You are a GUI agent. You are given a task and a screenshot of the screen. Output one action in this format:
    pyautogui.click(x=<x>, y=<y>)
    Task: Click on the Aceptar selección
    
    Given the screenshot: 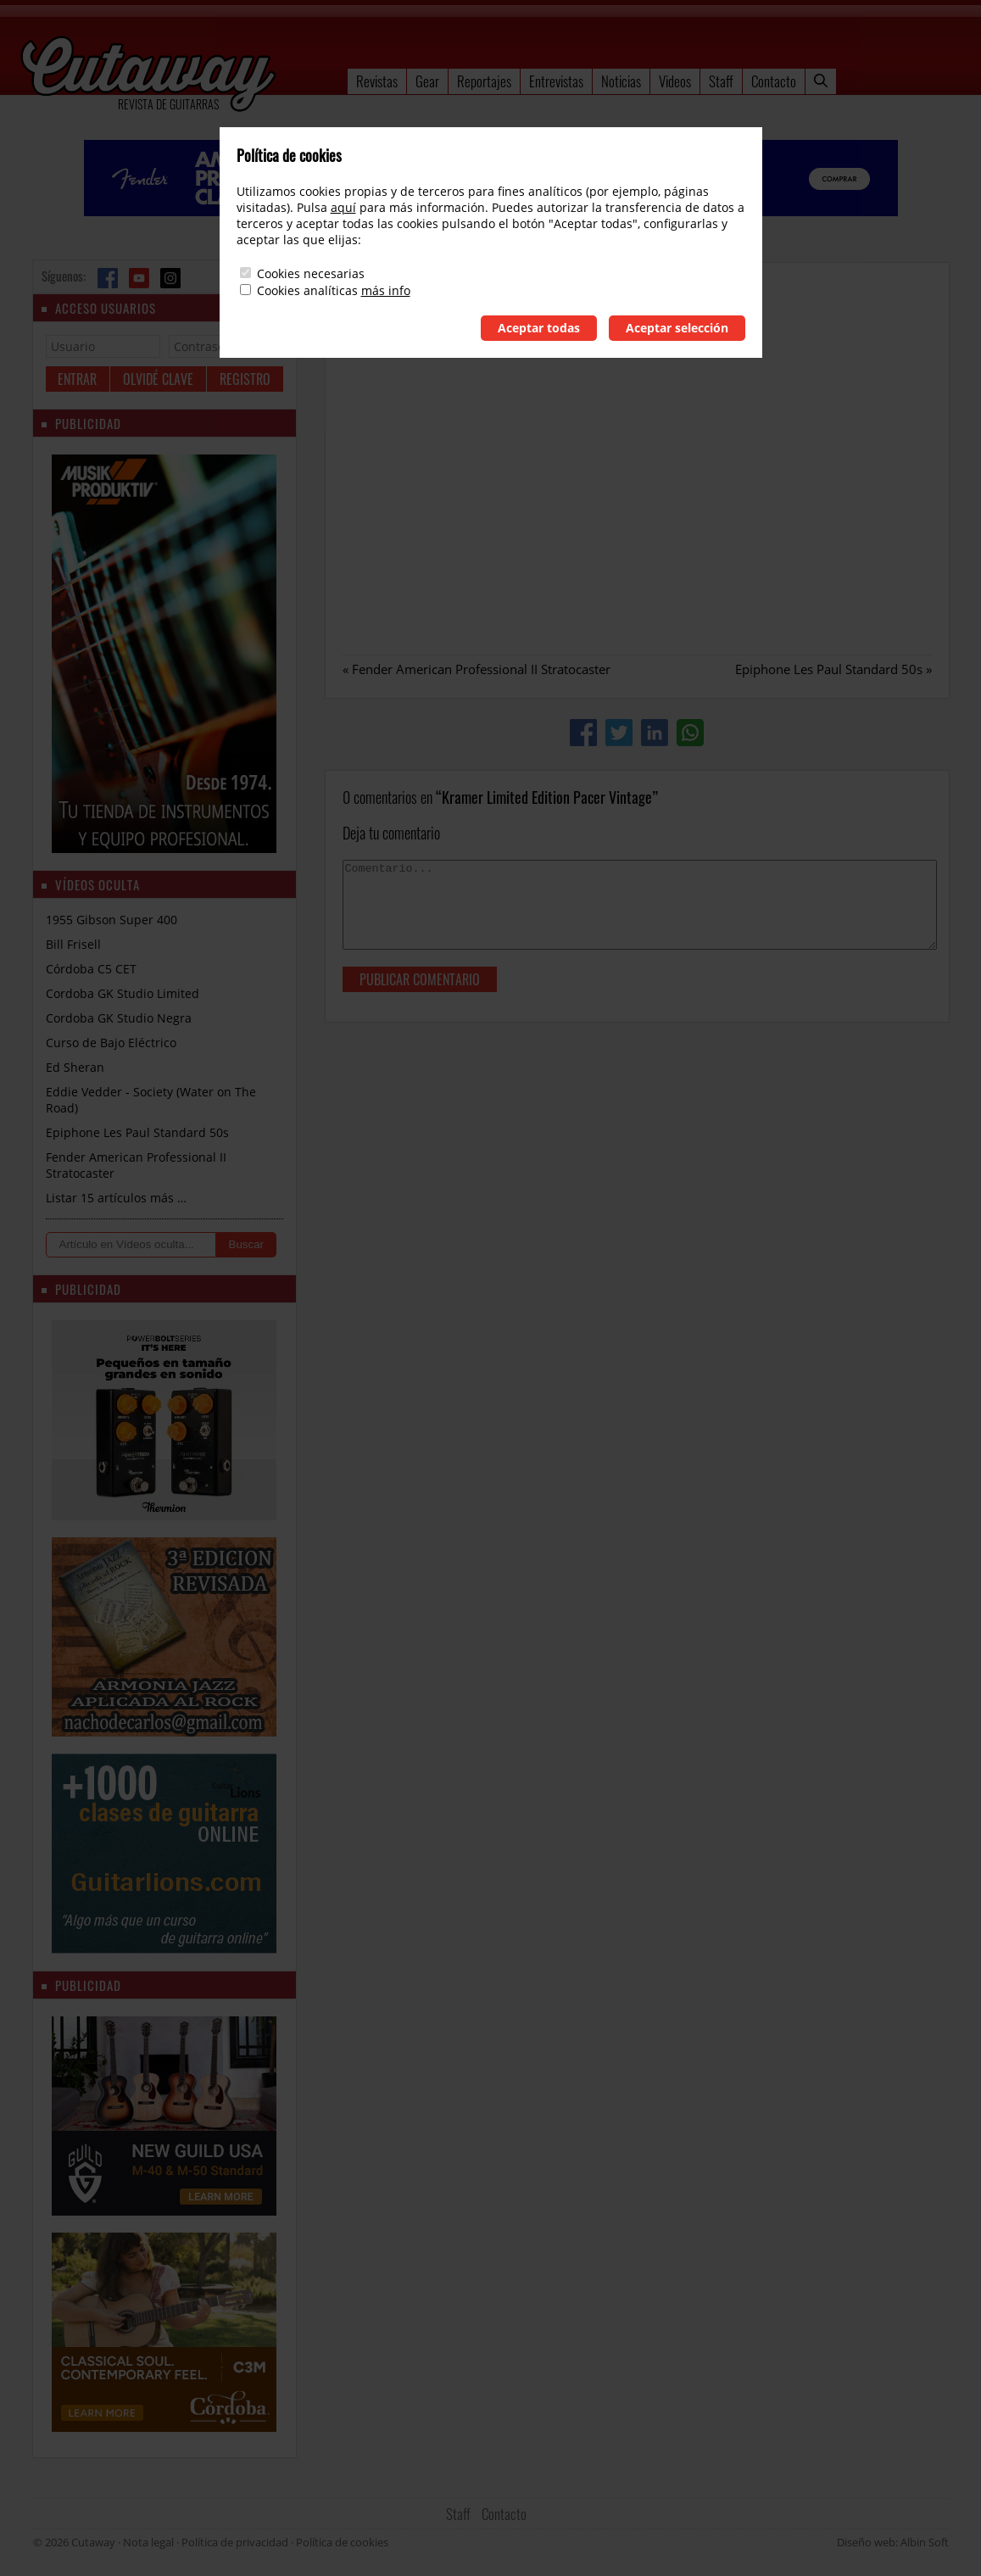 What is the action you would take?
    pyautogui.click(x=677, y=328)
    